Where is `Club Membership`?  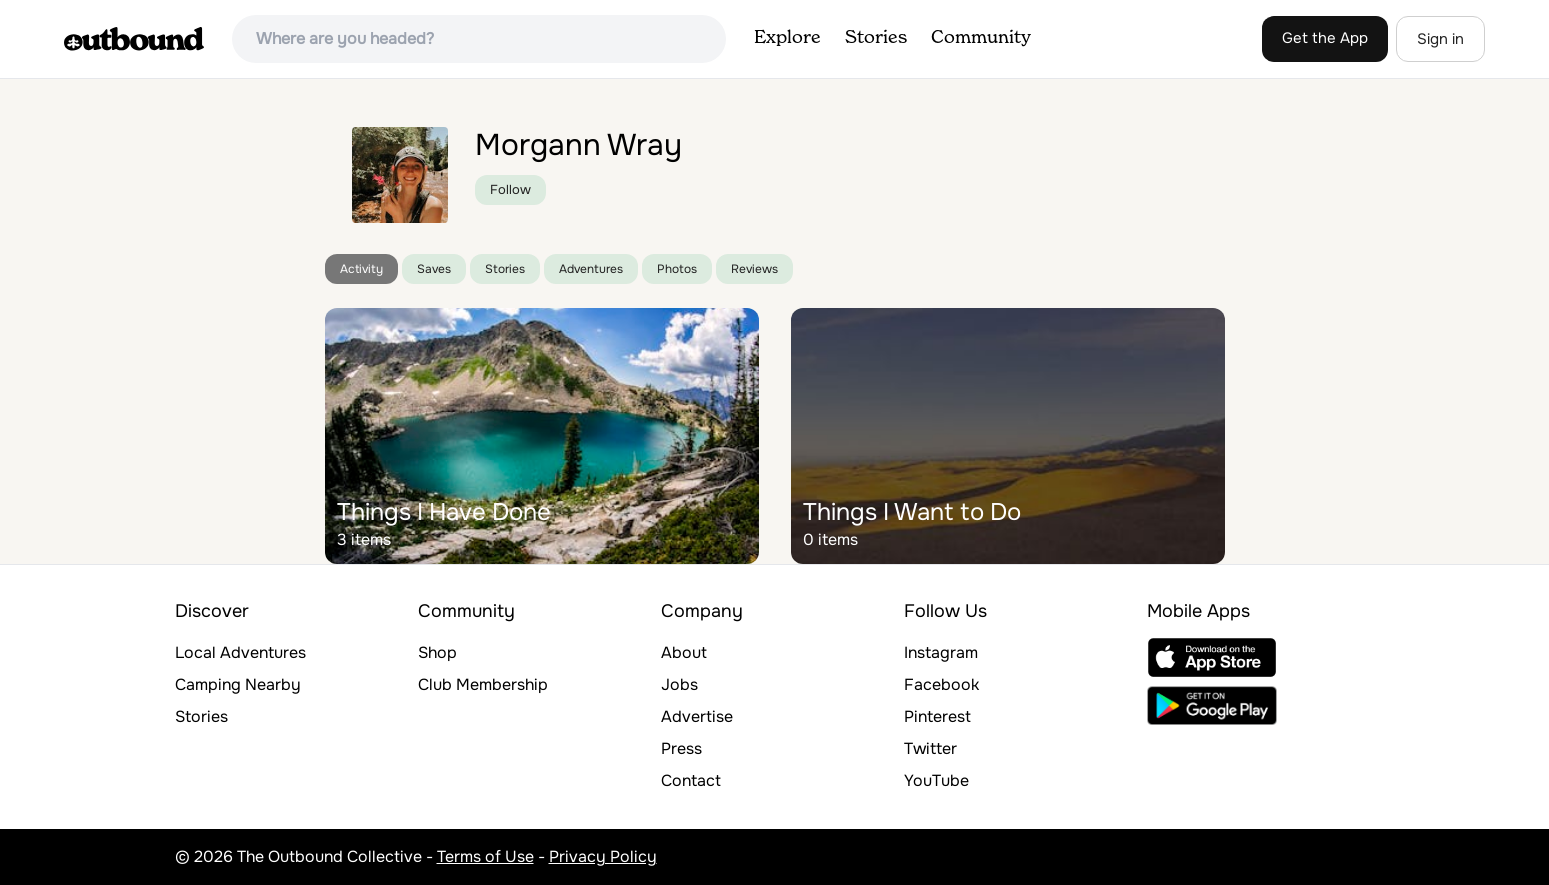
Club Membership is located at coordinates (483, 684).